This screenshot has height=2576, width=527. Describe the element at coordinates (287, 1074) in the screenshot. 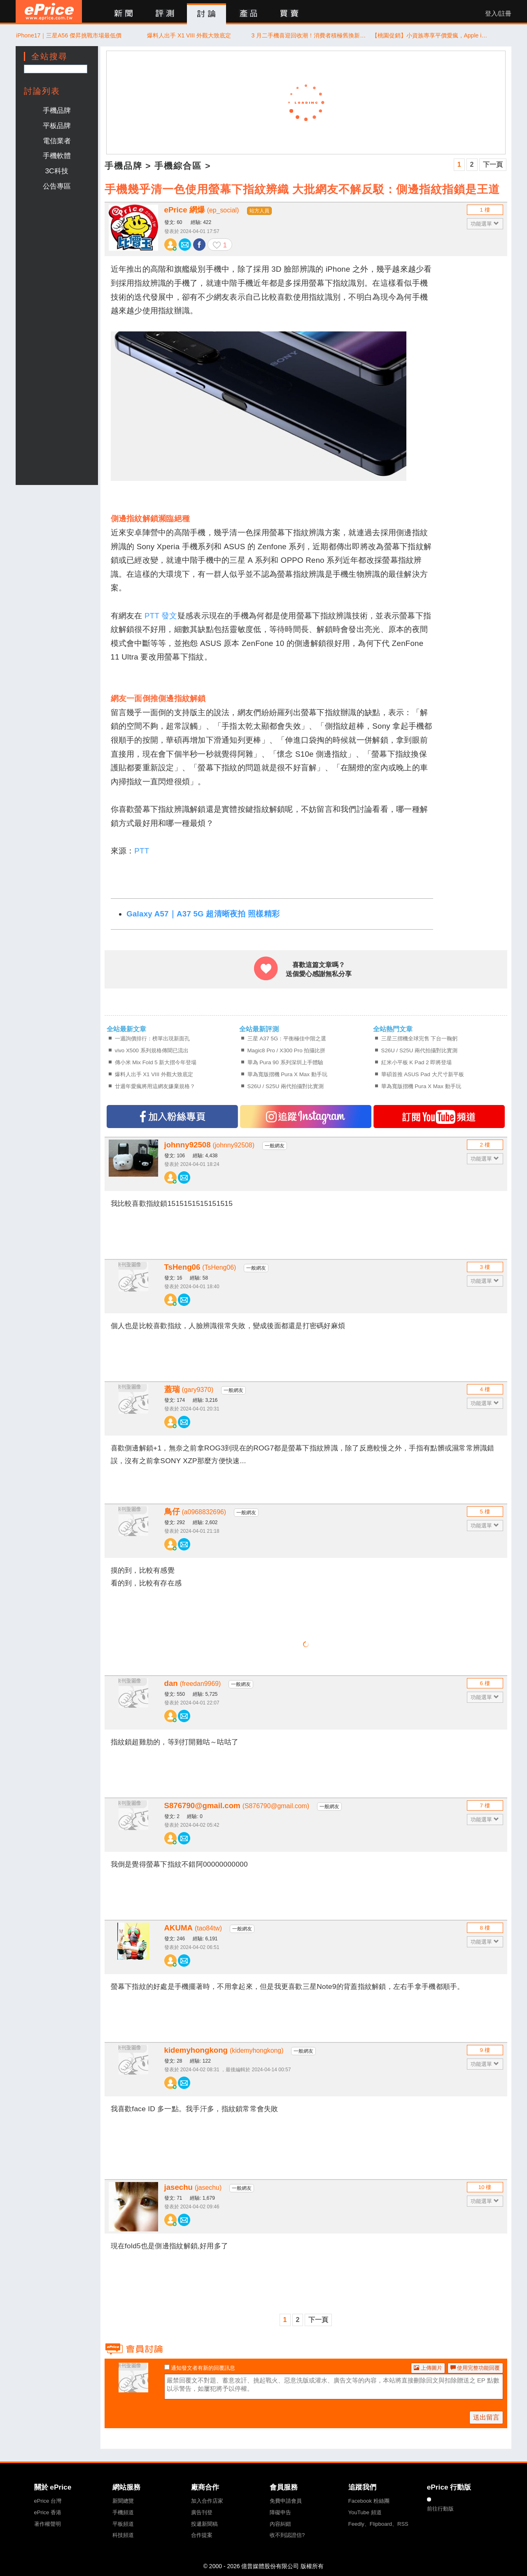

I see `華為寬版摺機 Pura X Max 動手玩` at that location.